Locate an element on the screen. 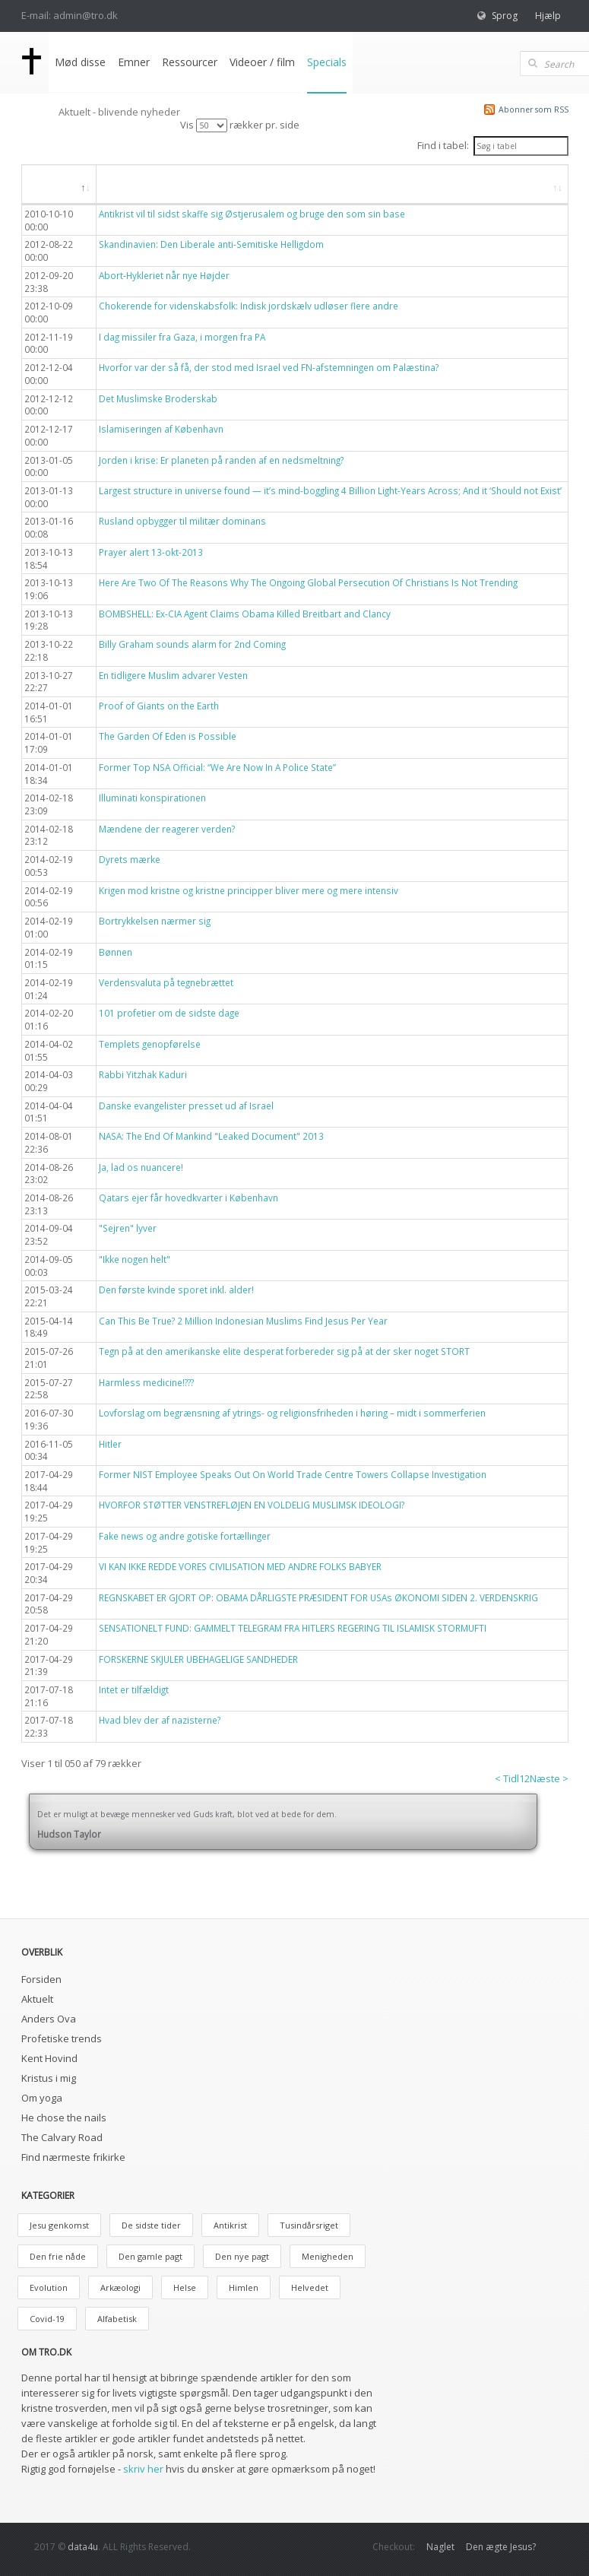 This screenshot has height=2576, width=589. Profetiske trends is located at coordinates (61, 2038).